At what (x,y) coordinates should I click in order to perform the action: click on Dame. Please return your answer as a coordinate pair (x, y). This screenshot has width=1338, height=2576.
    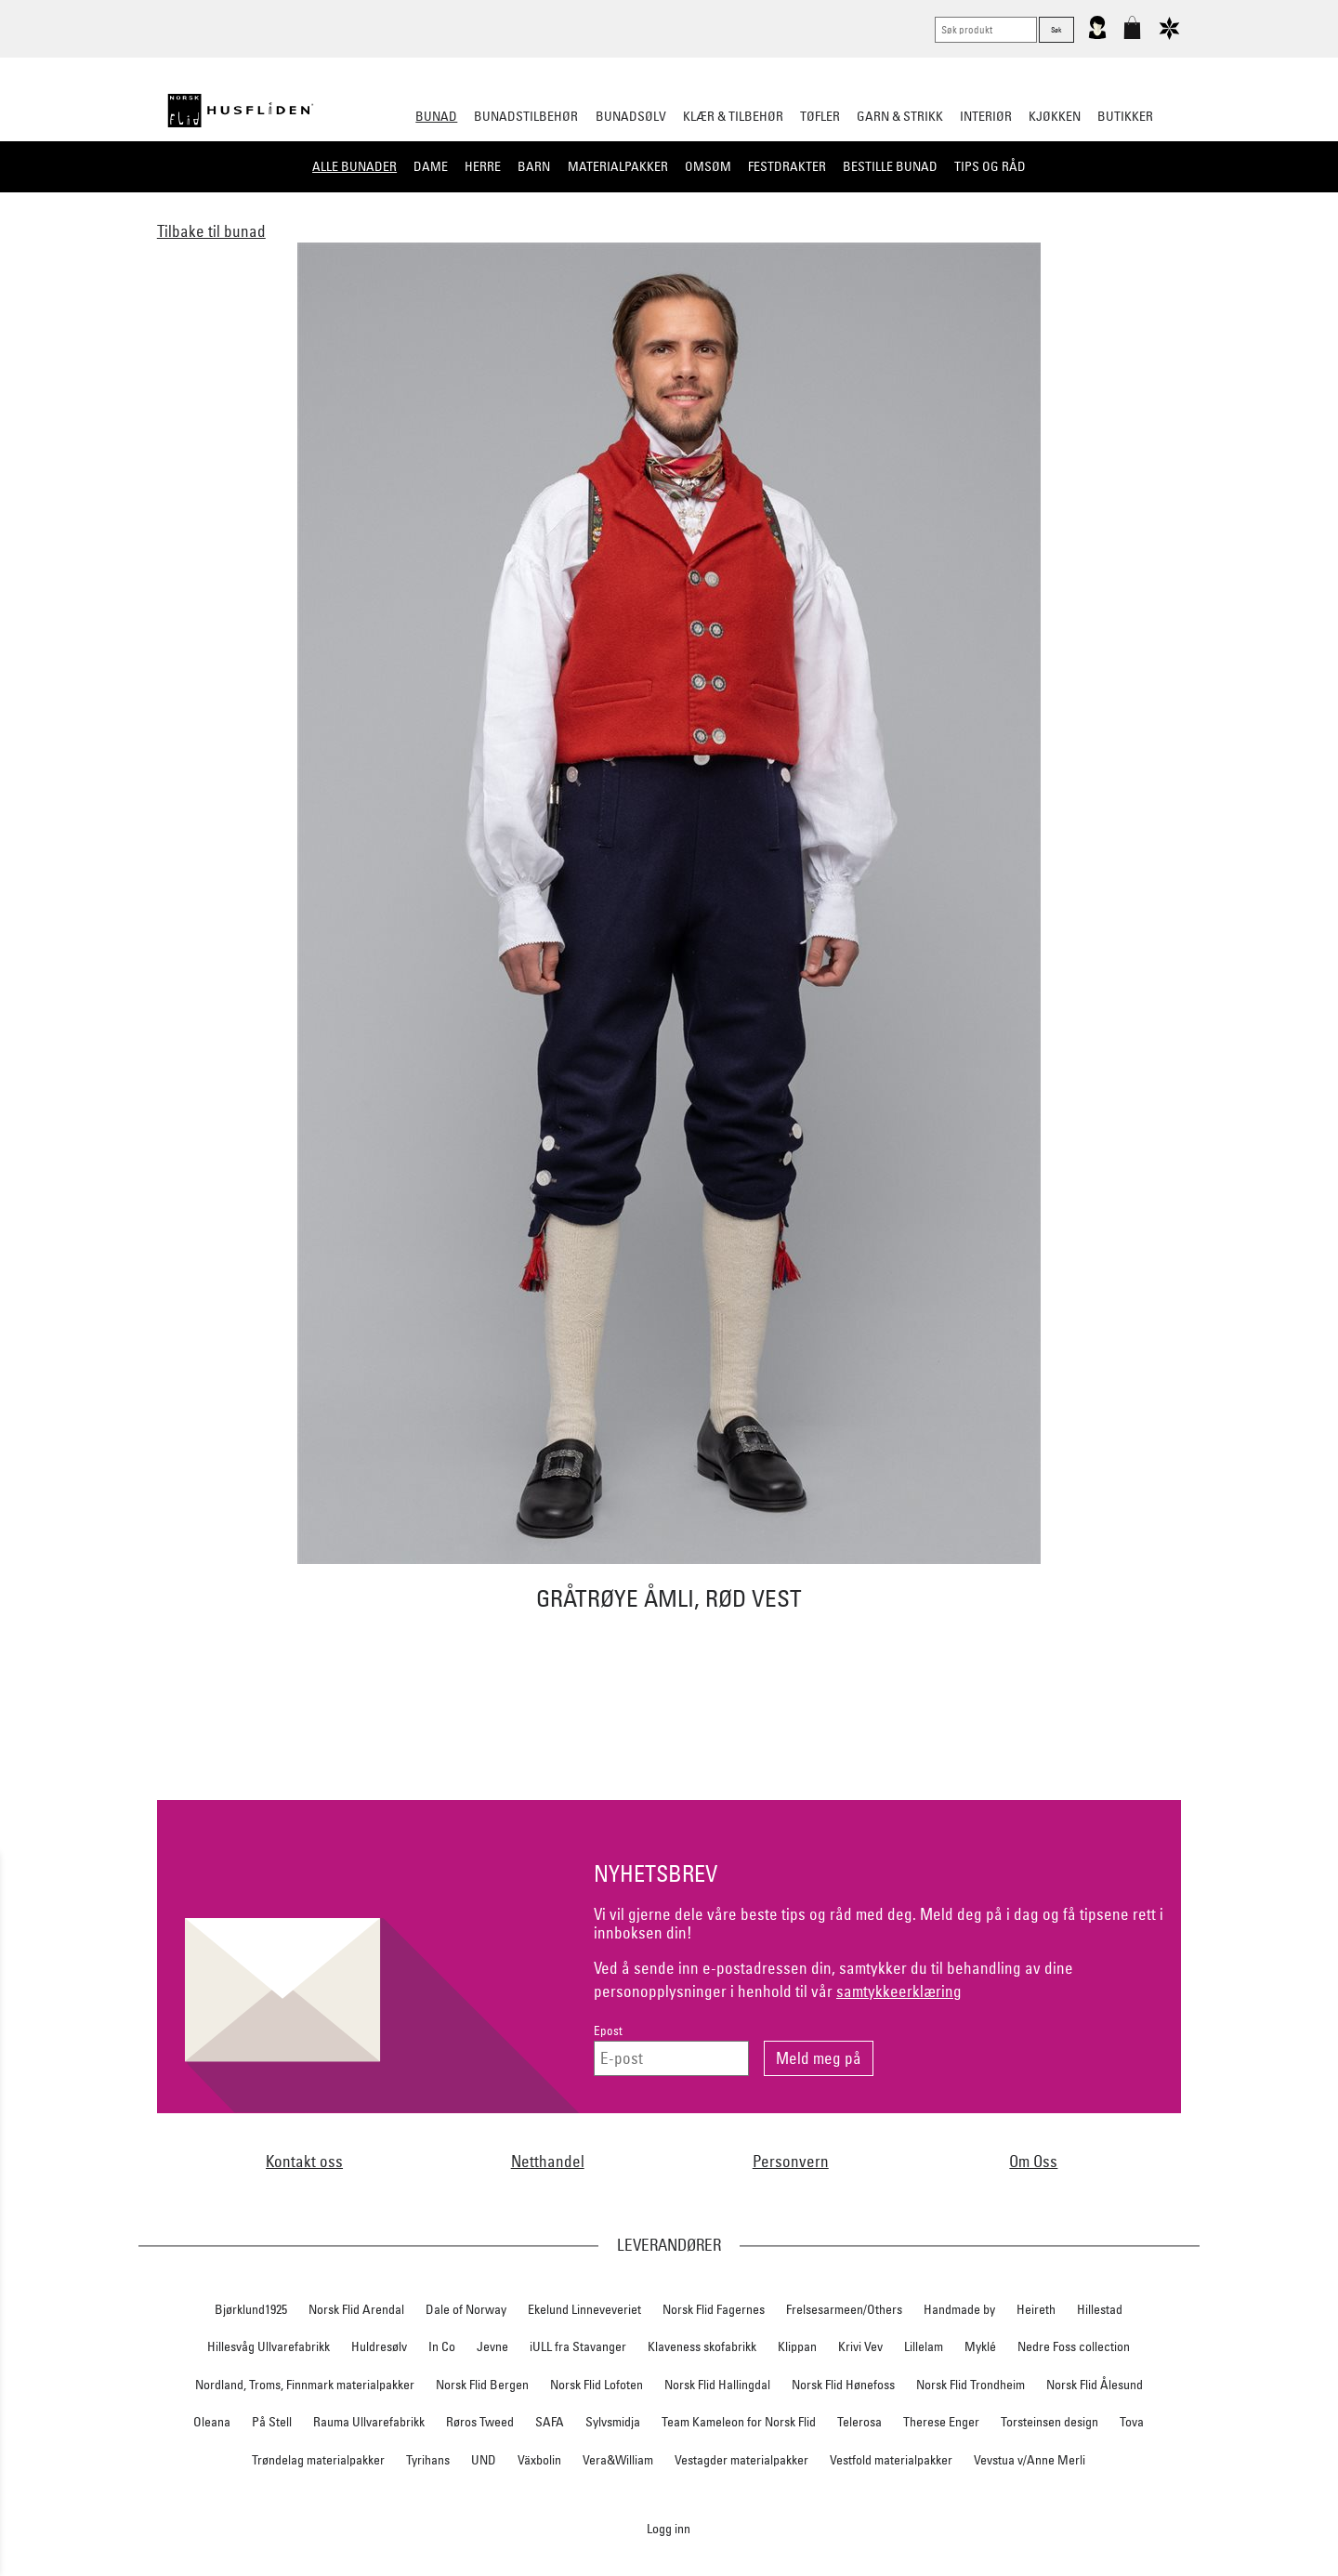
    Looking at the image, I should click on (430, 166).